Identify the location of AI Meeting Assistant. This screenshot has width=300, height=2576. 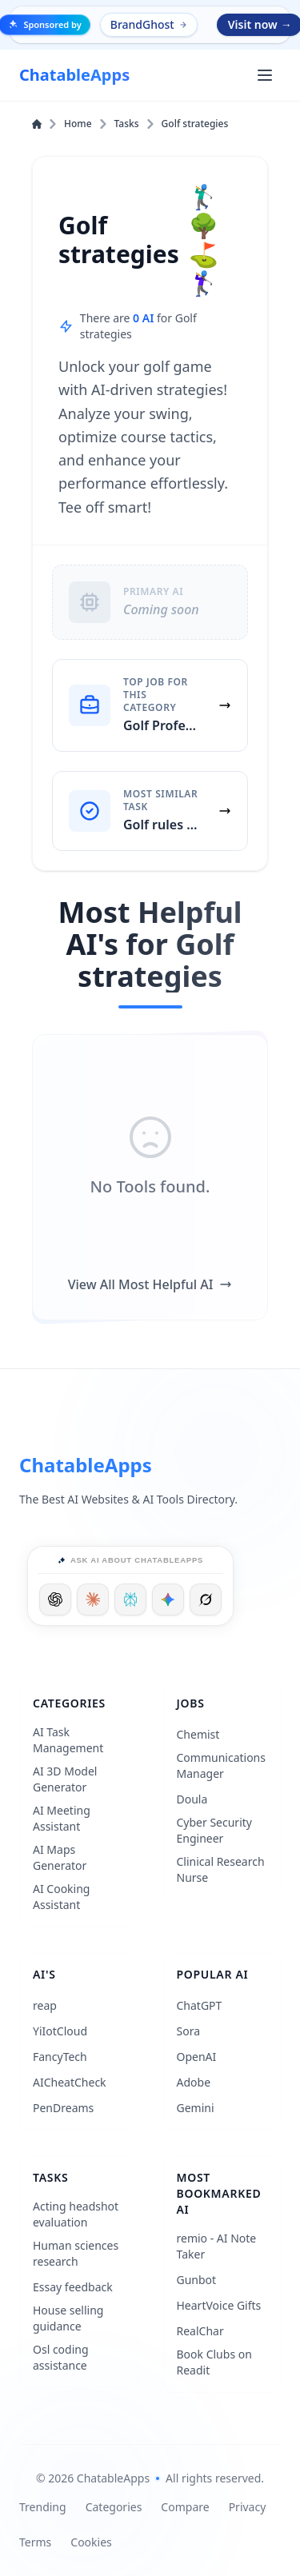
(61, 1818).